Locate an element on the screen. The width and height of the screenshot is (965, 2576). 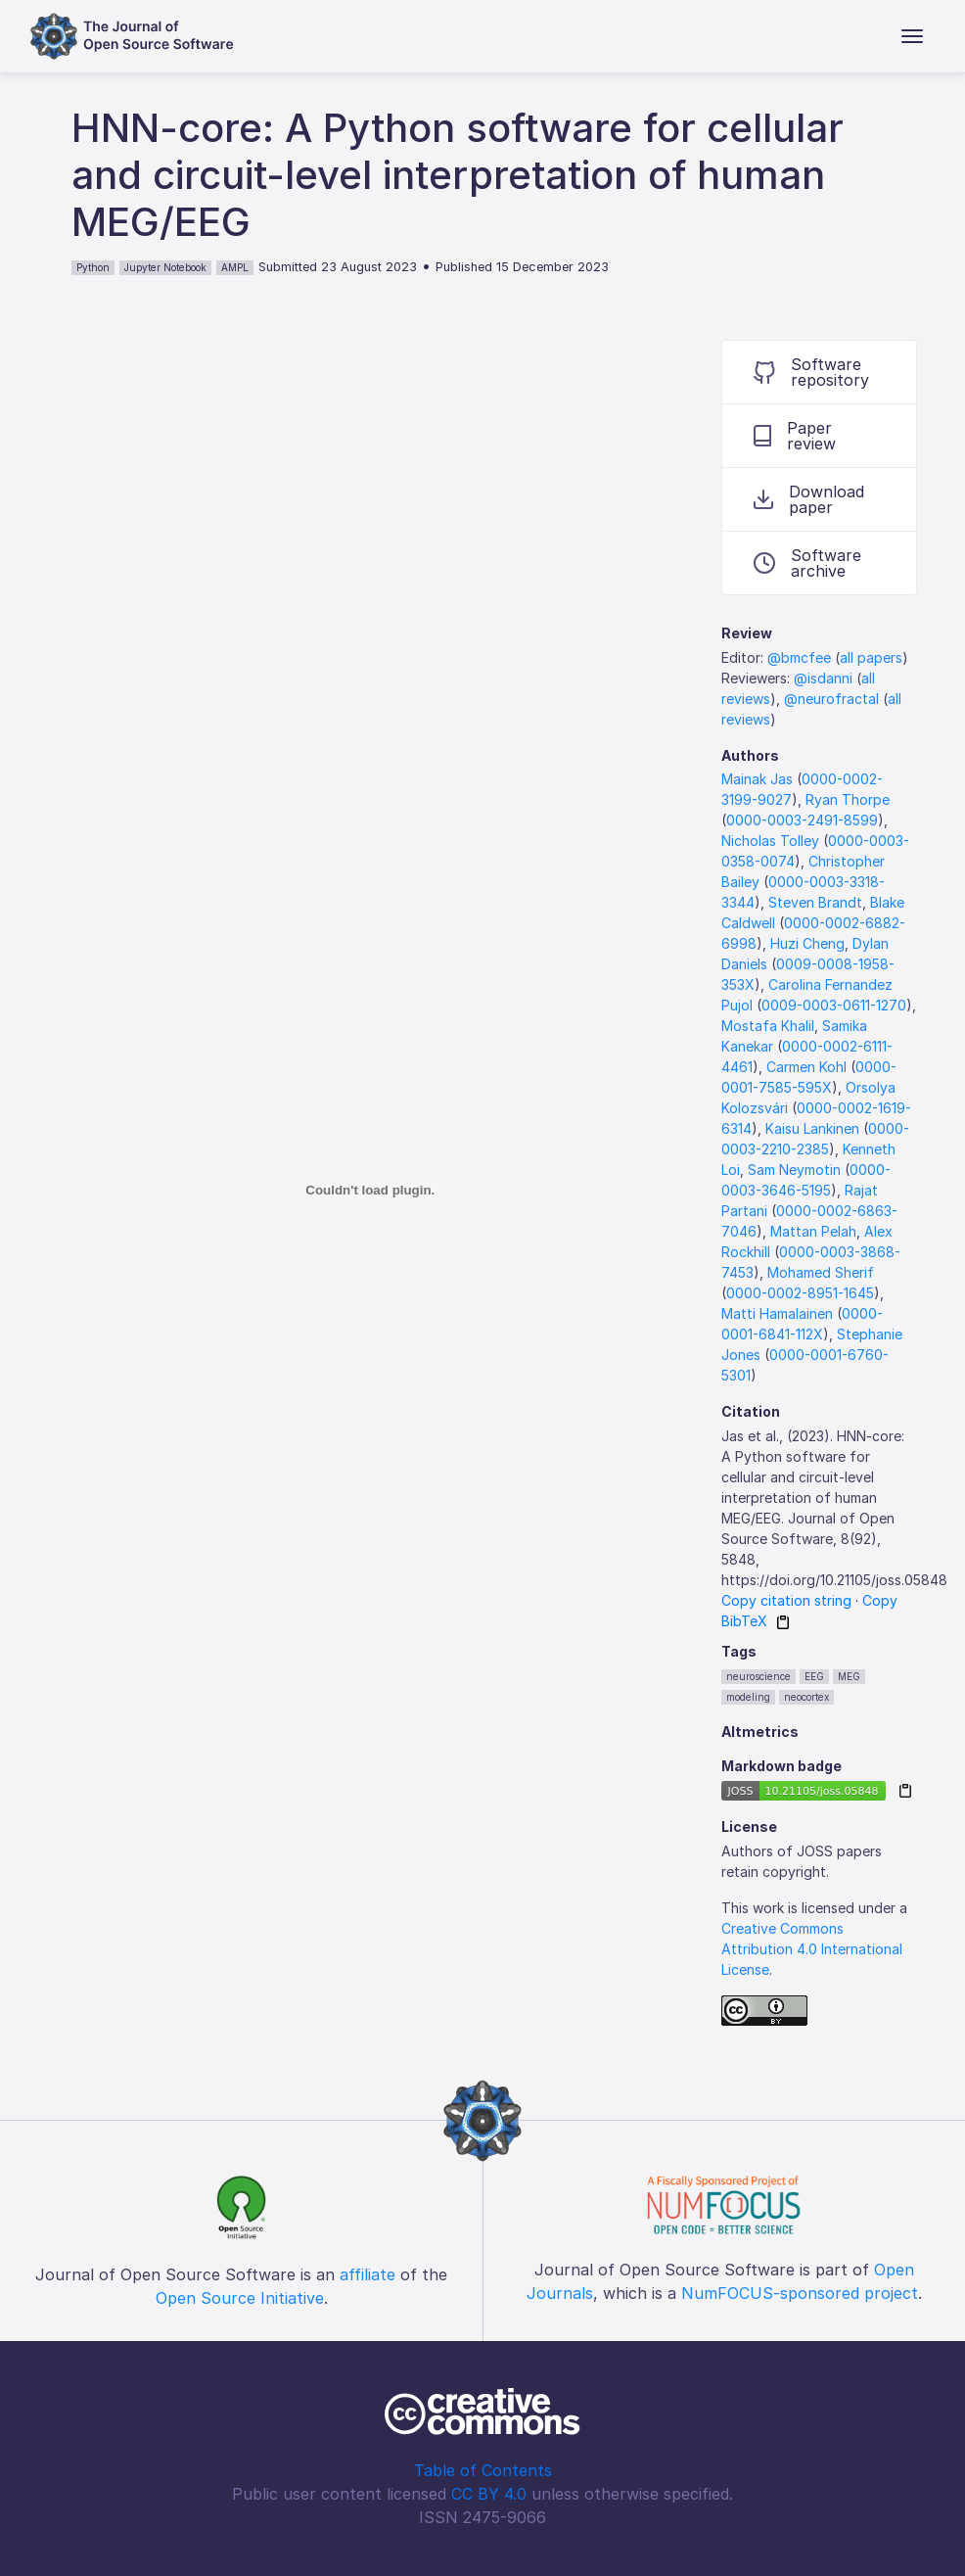
Paper review is located at coordinates (795, 435).